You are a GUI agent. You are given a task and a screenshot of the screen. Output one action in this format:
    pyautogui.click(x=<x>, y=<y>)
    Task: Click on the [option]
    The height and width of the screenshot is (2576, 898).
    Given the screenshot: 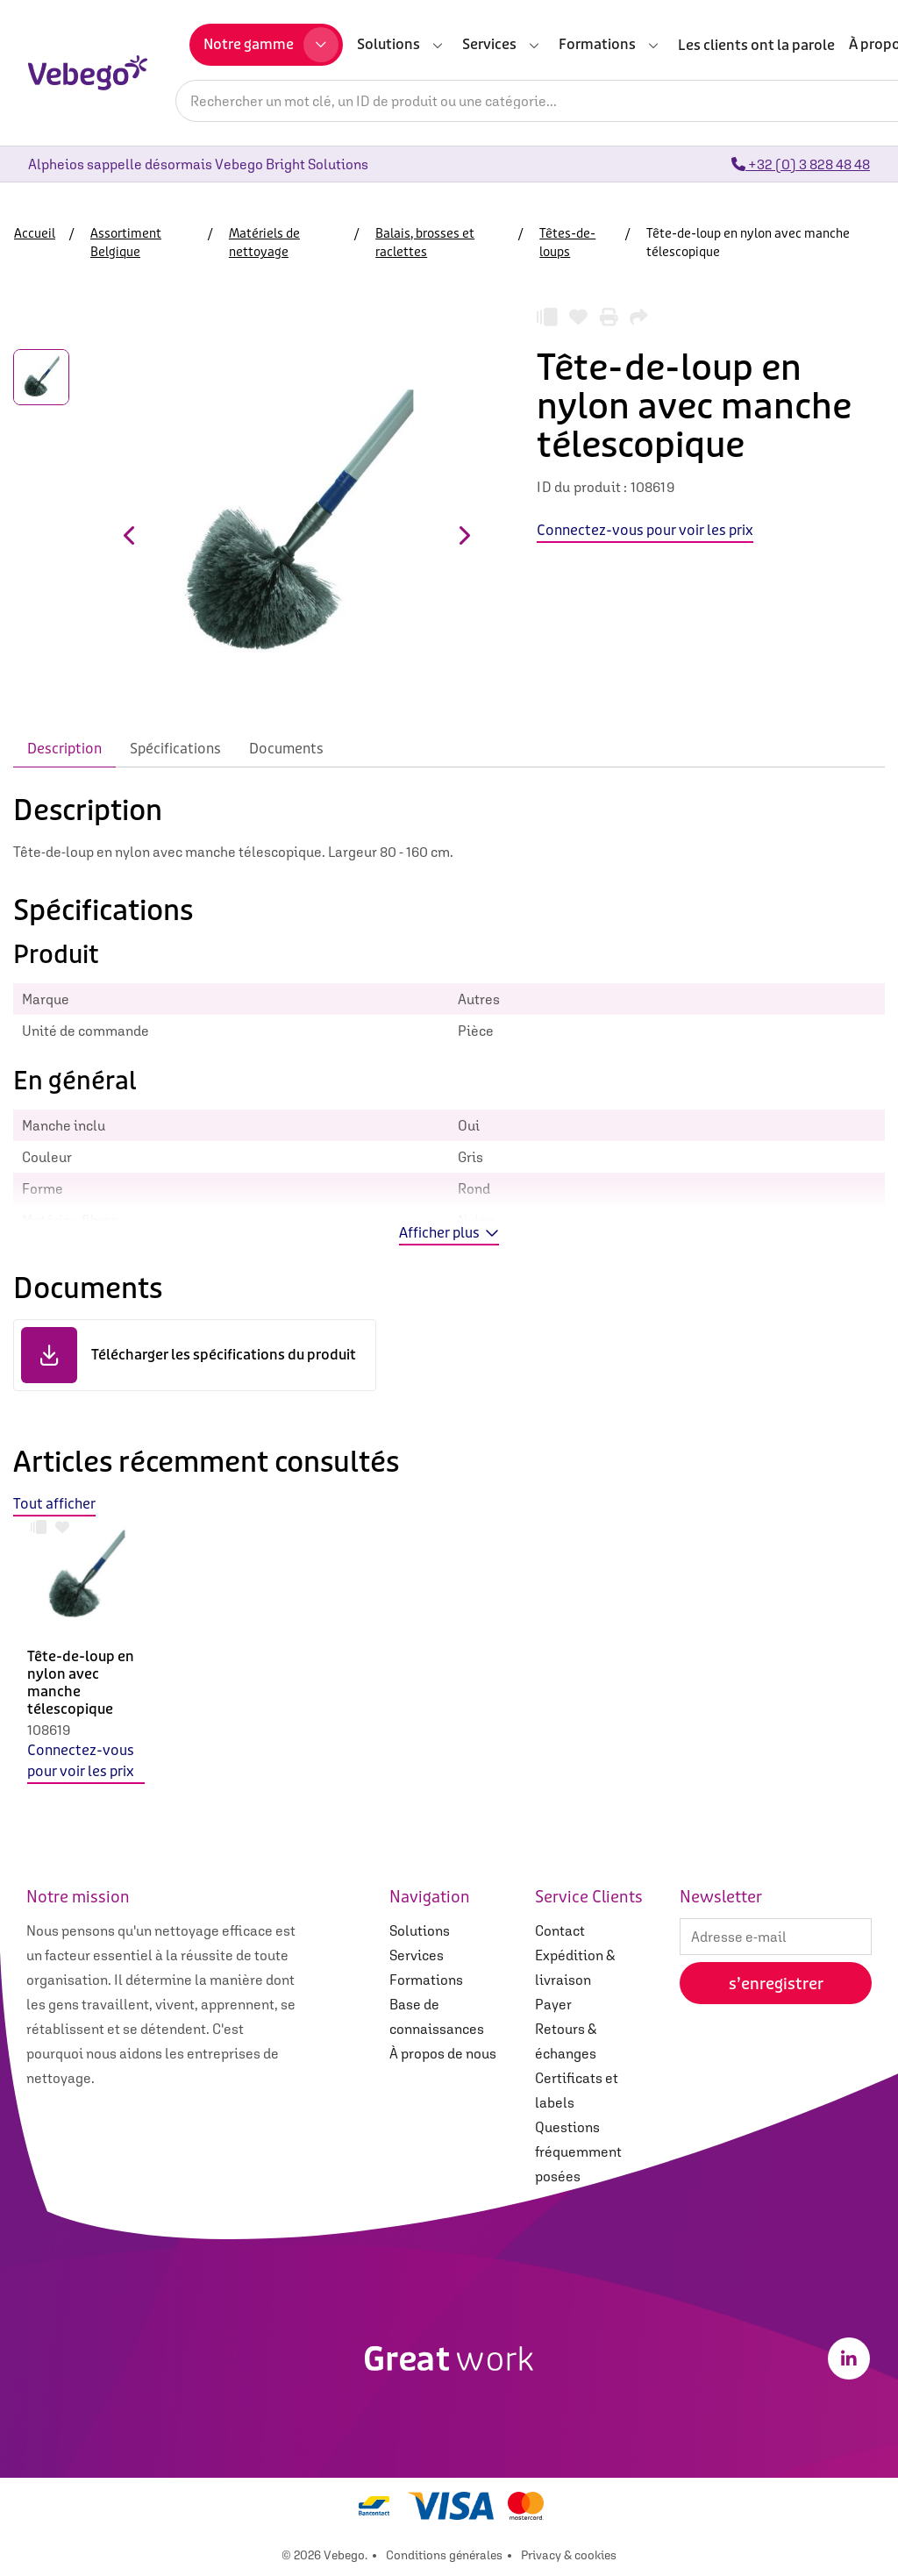 What is the action you would take?
    pyautogui.click(x=86, y=1664)
    